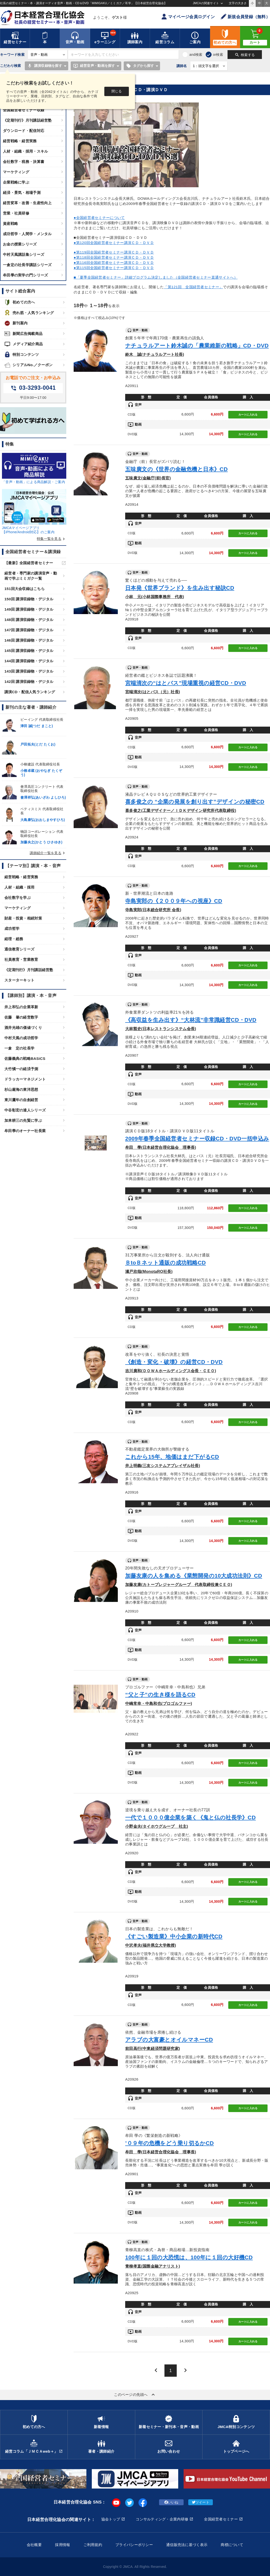  I want to click on 小野金夫(タイホウグループ 社主), so click(156, 1826).